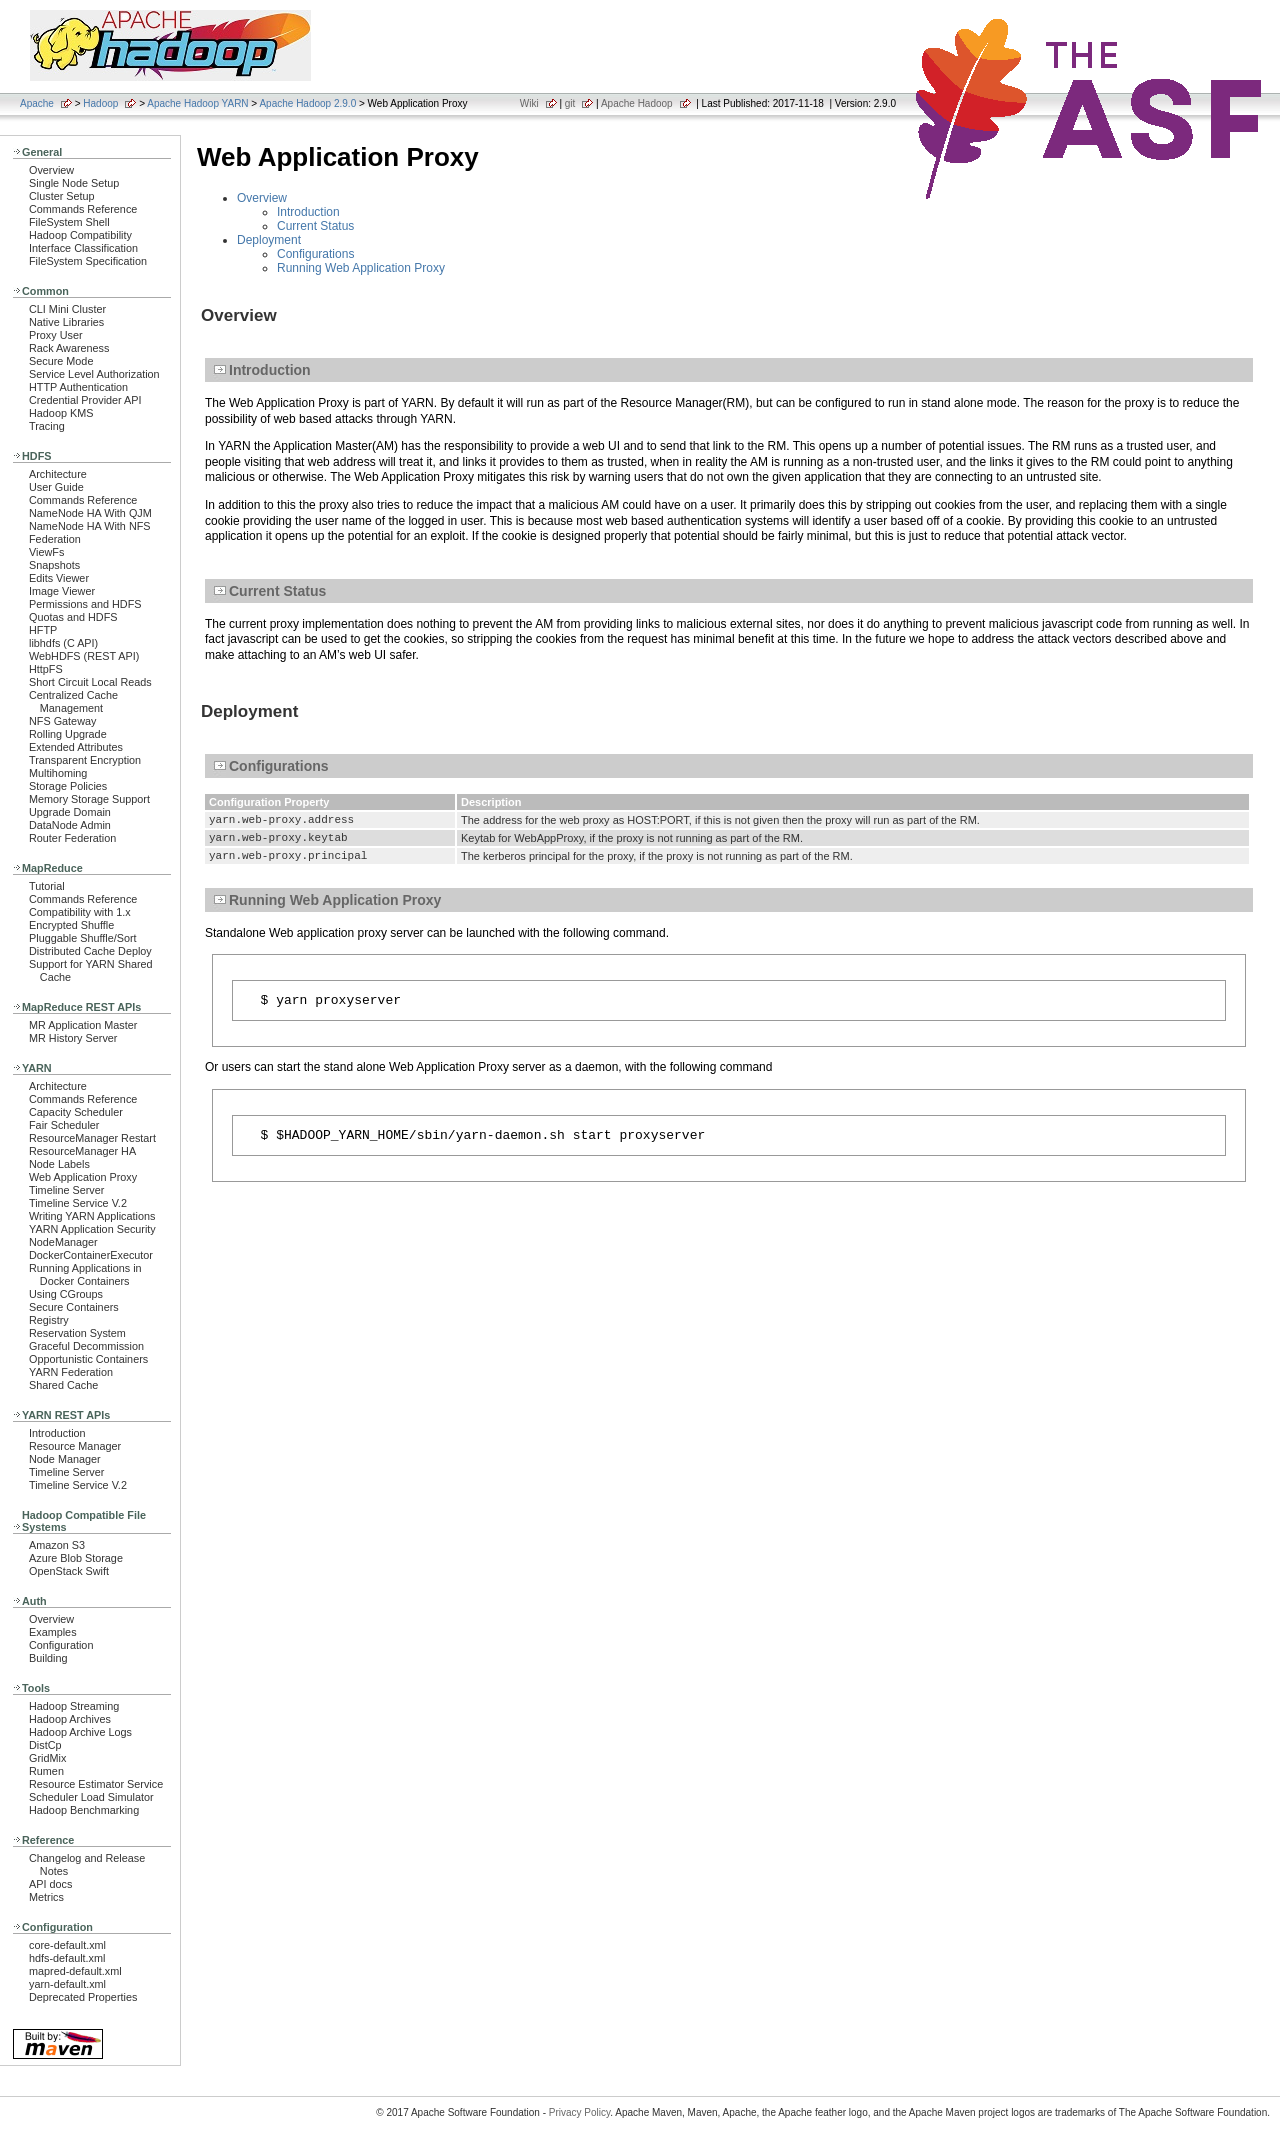  Describe the element at coordinates (59, 1164) in the screenshot. I see `Node Labels` at that location.